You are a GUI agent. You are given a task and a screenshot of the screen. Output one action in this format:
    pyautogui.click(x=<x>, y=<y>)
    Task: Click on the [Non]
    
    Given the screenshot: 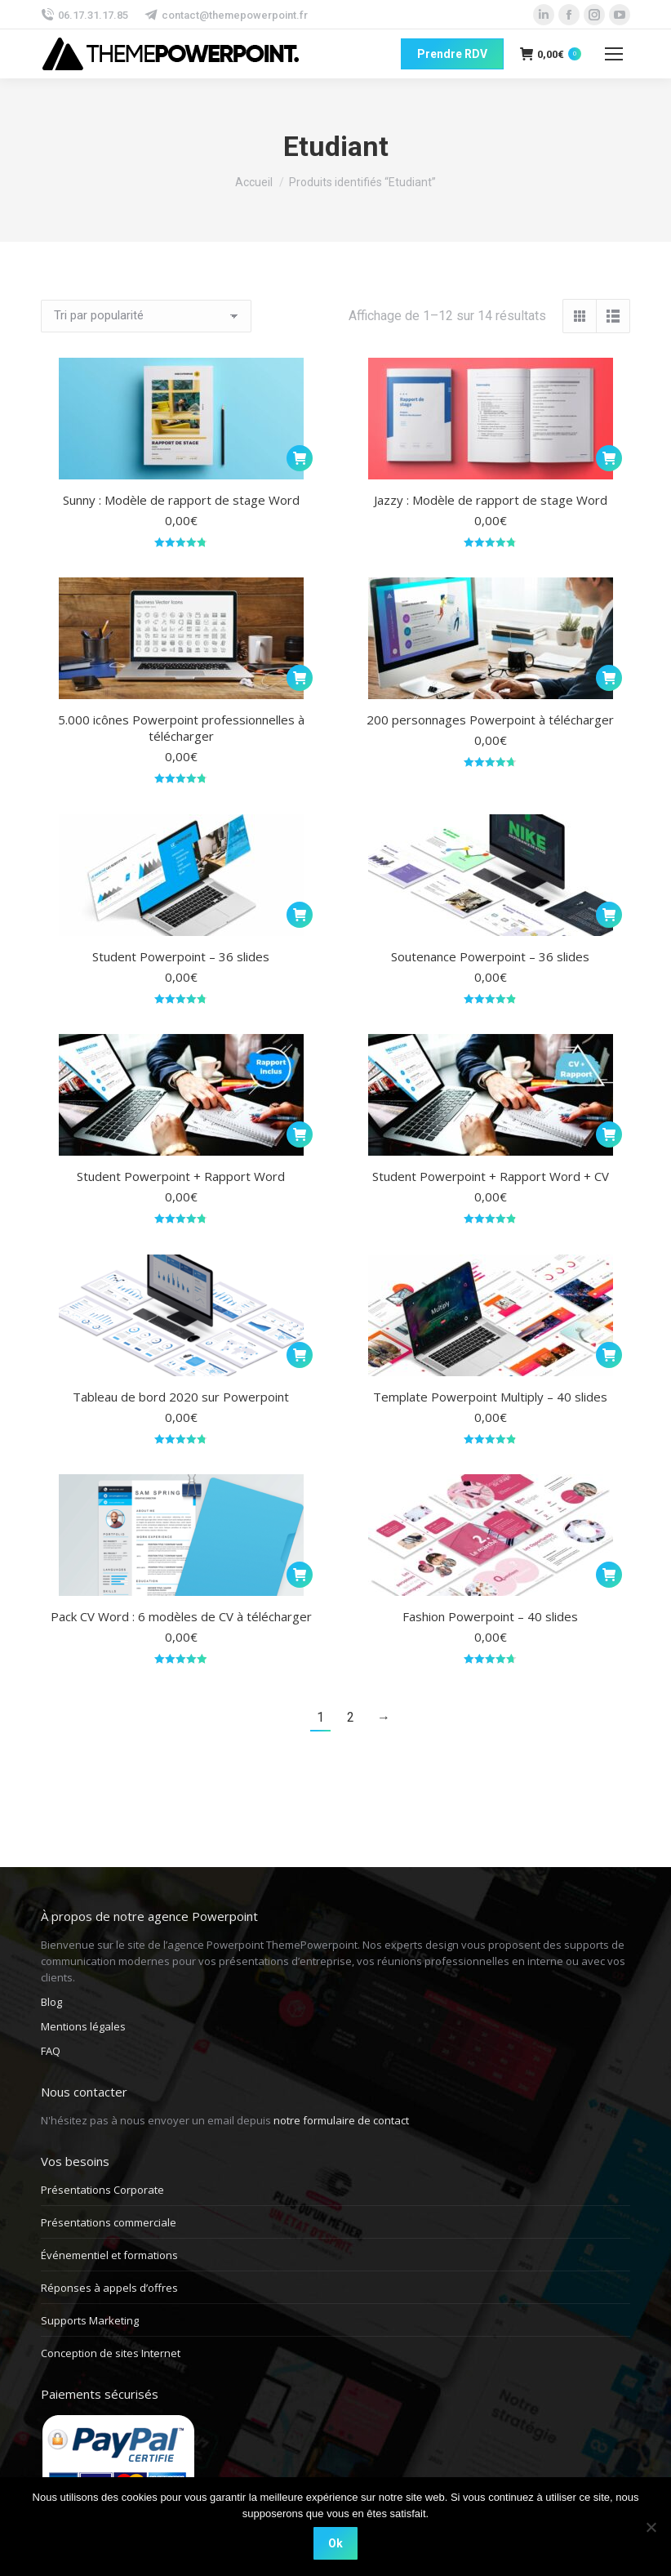 What is the action you would take?
    pyautogui.click(x=650, y=2527)
    